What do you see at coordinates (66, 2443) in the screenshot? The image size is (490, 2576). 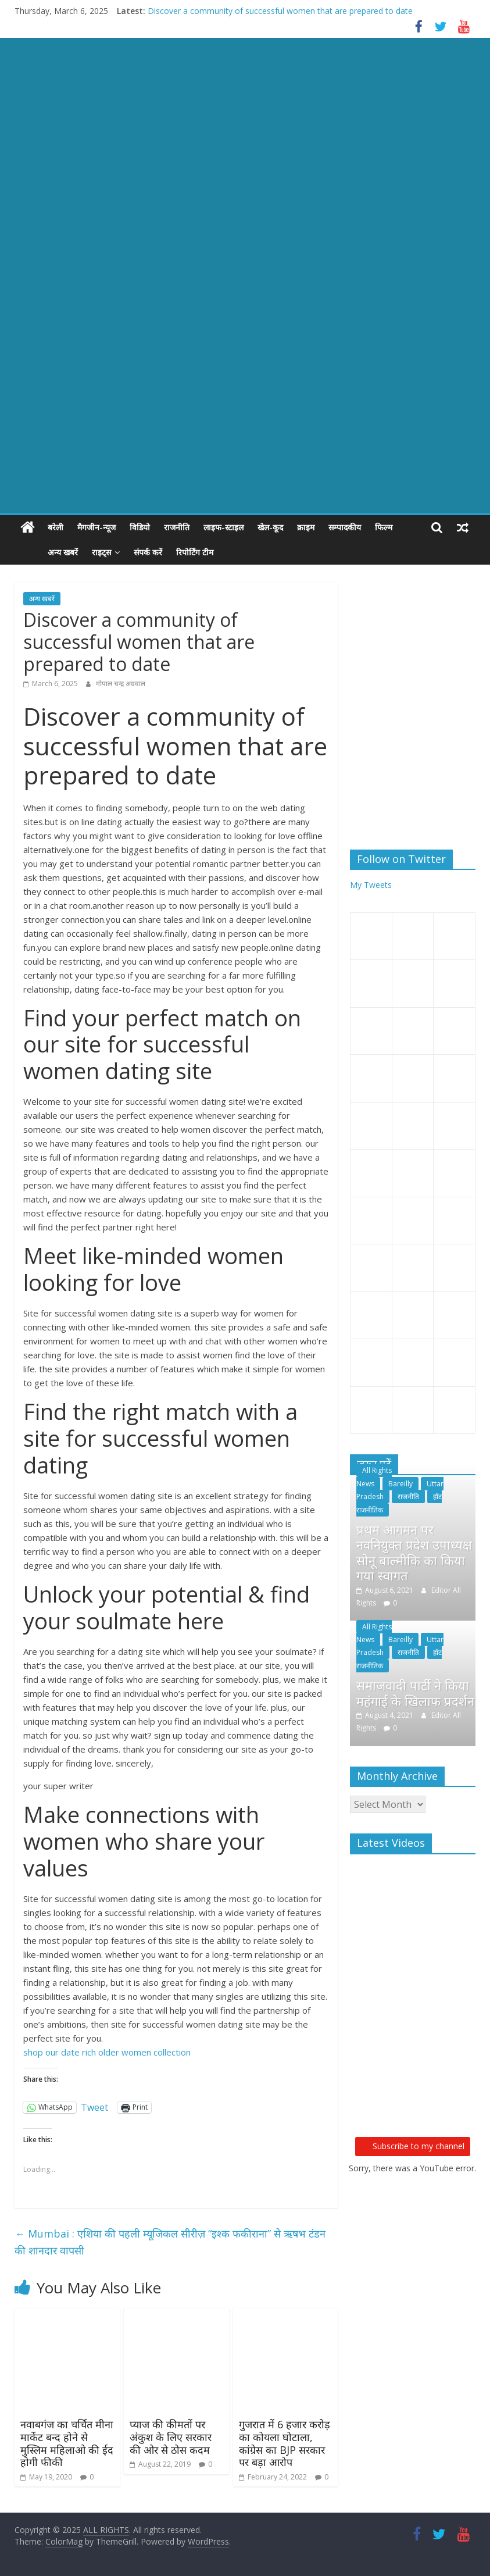 I see `नवाबगंज का चर्चित मीना मार्केट बन्द होने से मुस्लिम महिलाओ की ईद होगी फीकी` at bounding box center [66, 2443].